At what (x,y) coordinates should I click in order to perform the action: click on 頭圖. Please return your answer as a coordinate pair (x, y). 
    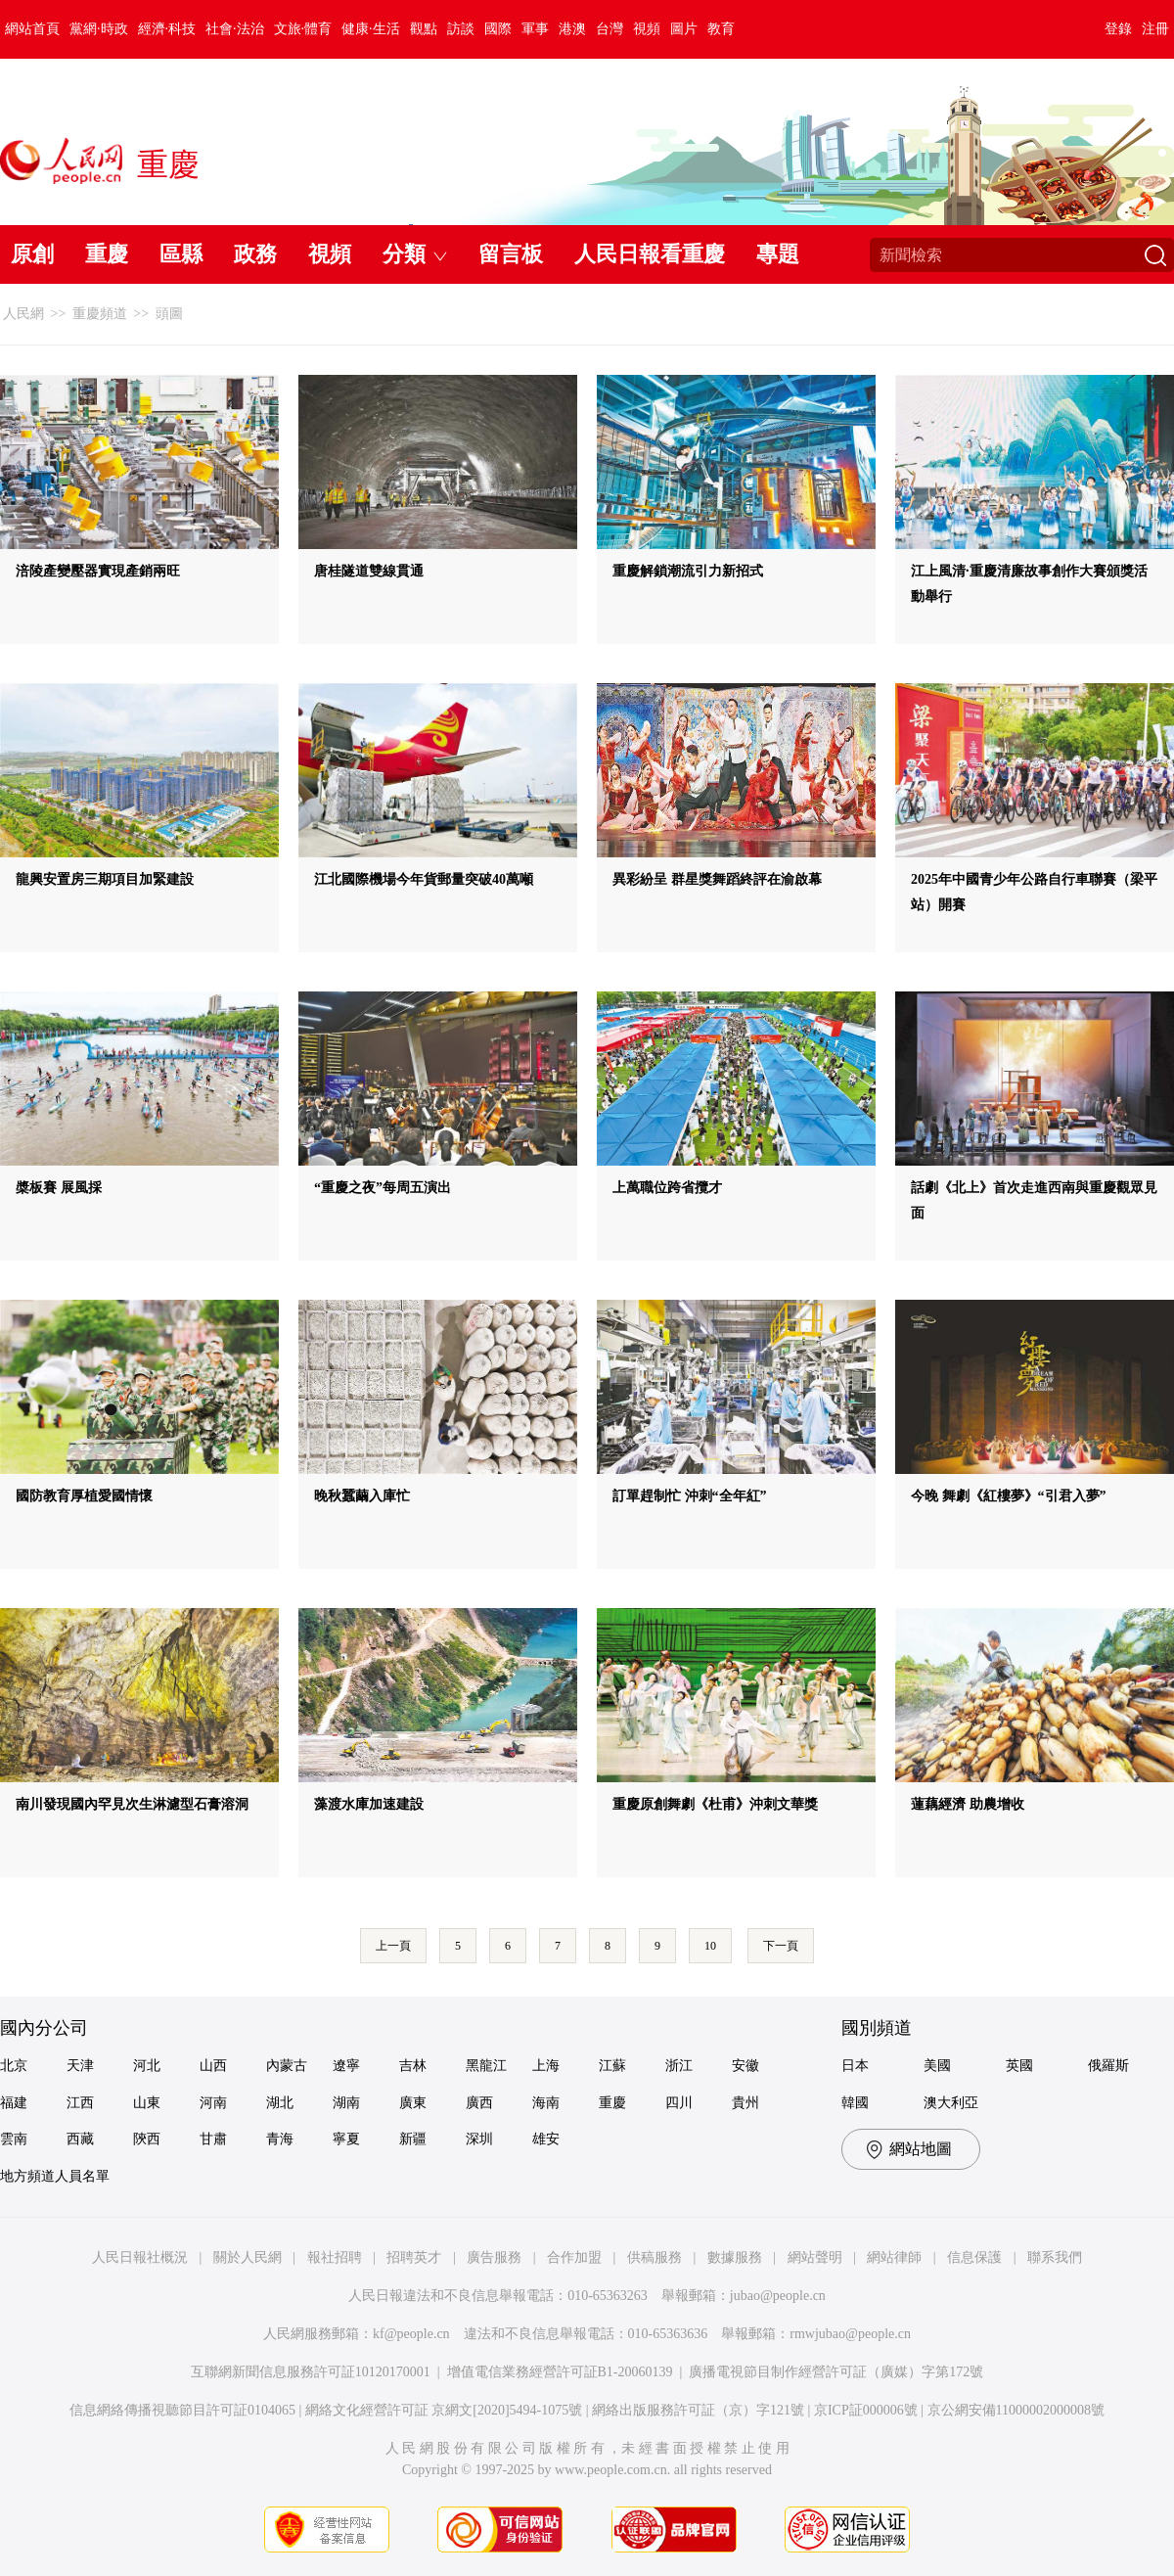
    Looking at the image, I should click on (169, 313).